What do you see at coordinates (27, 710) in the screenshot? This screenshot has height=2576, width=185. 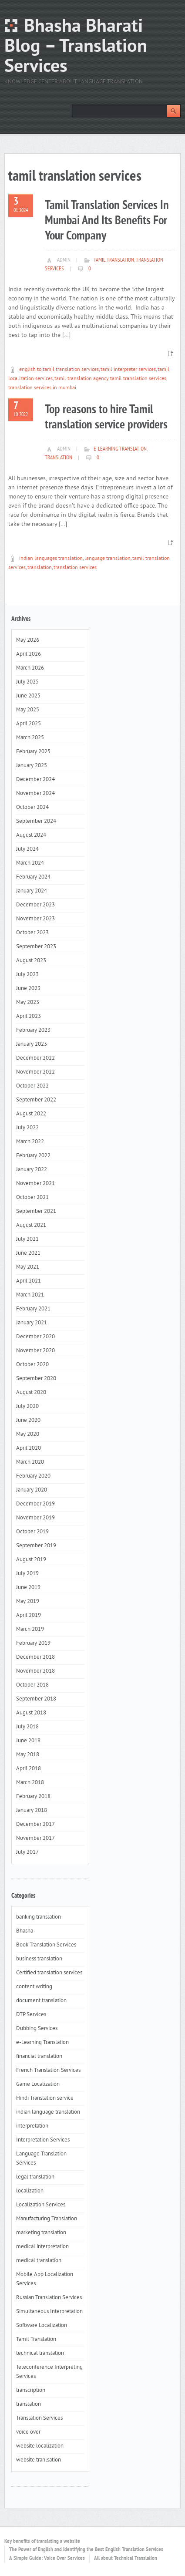 I see `May 2025` at bounding box center [27, 710].